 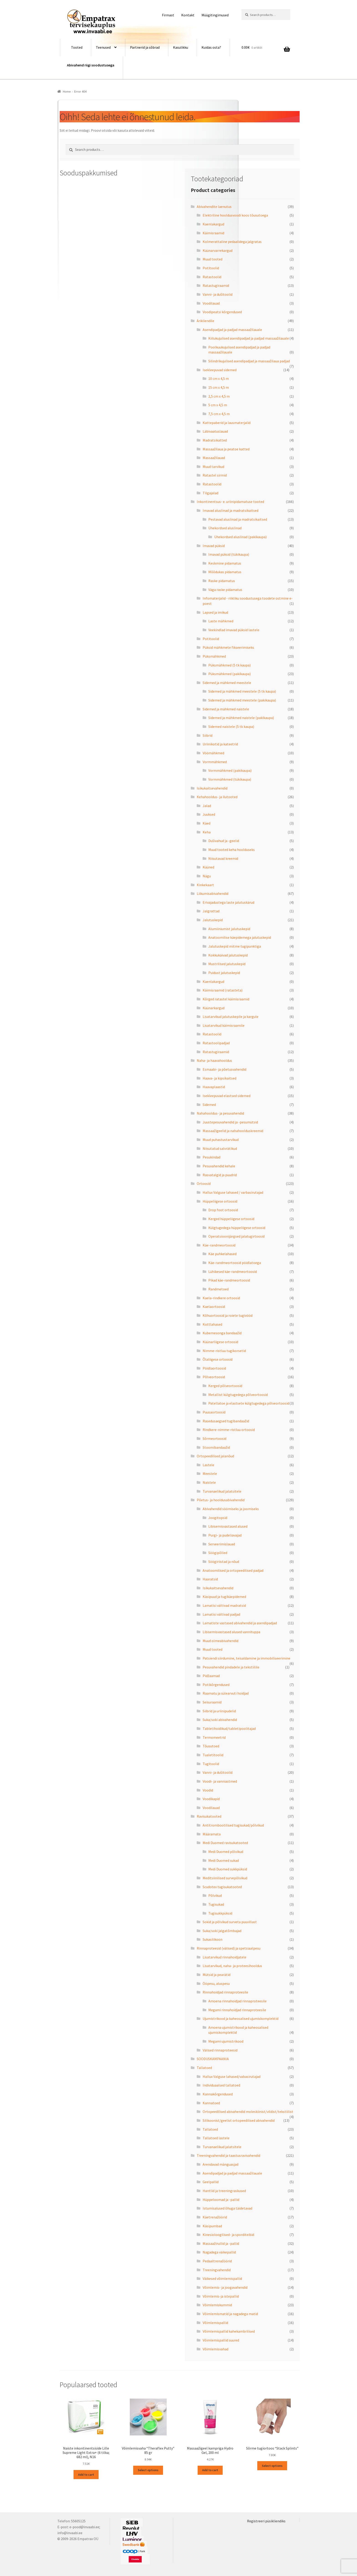 What do you see at coordinates (223, 840) in the screenshot?
I see `Dušivahud ja -geelid` at bounding box center [223, 840].